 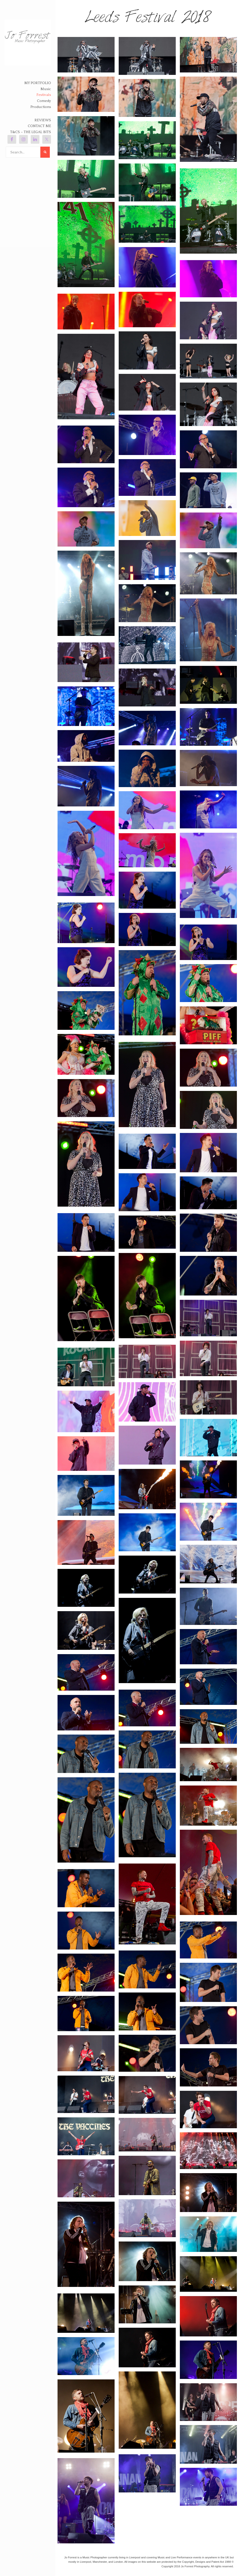 I want to click on Comedy, so click(x=44, y=101).